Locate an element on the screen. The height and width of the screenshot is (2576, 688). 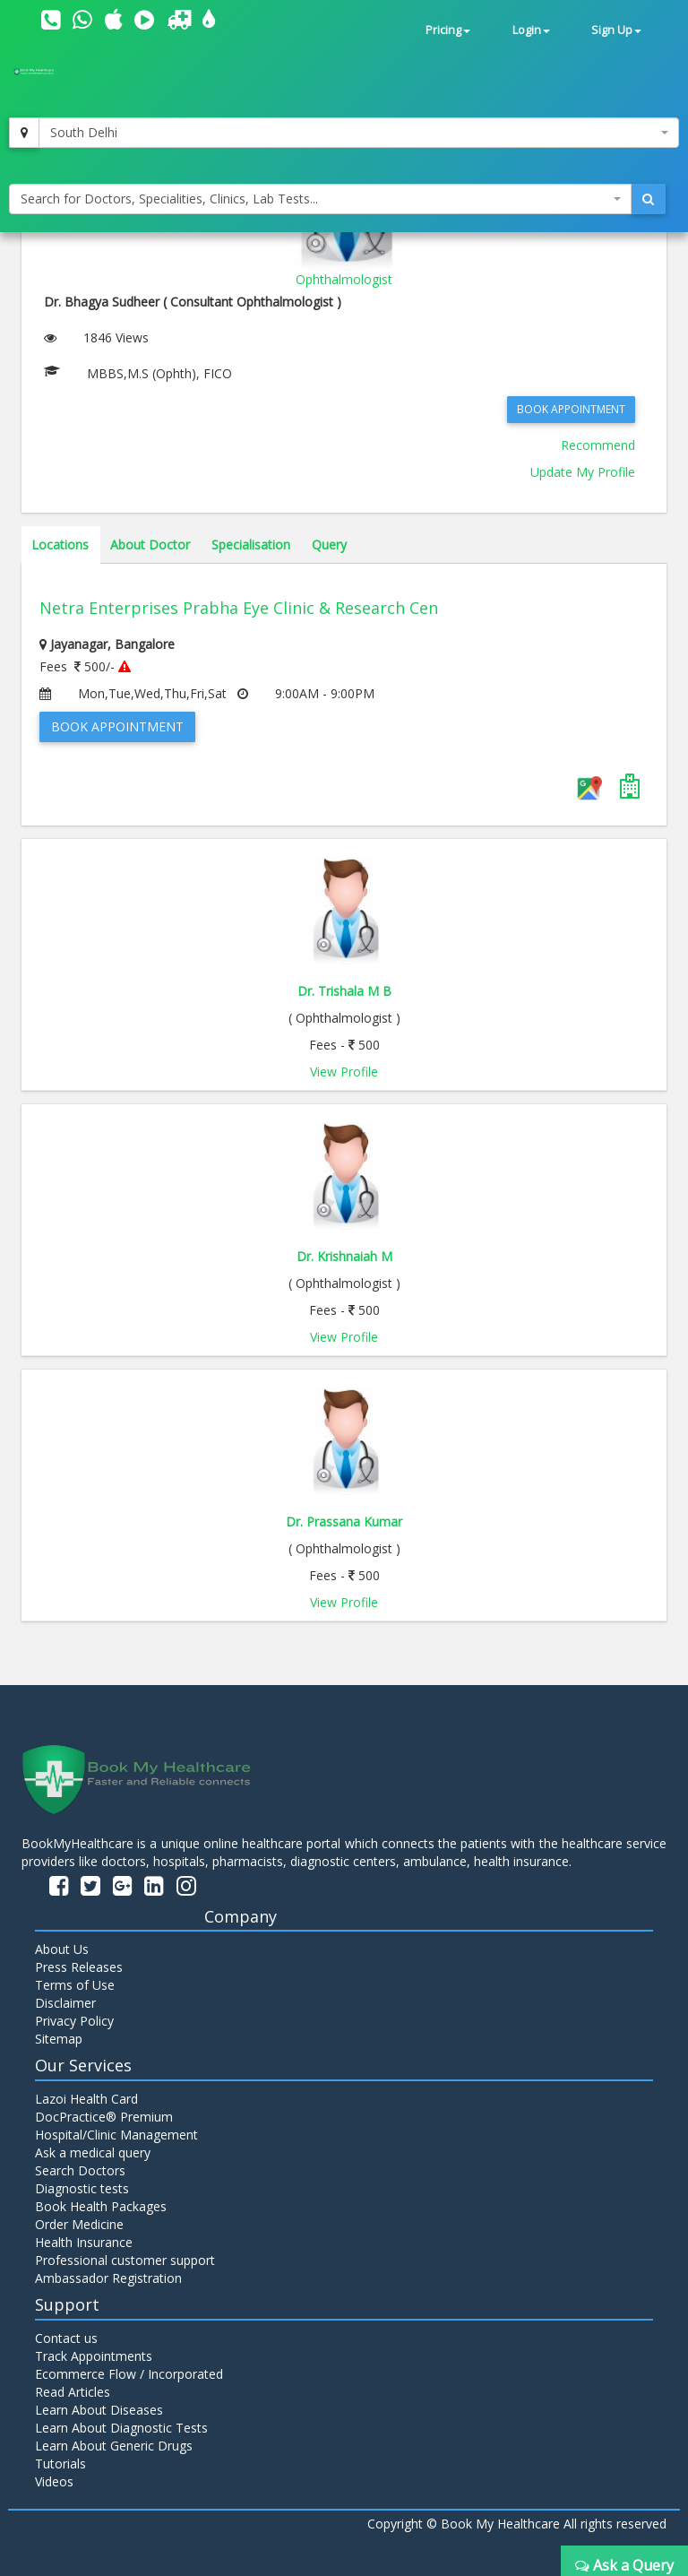
Locations is located at coordinates (60, 544).